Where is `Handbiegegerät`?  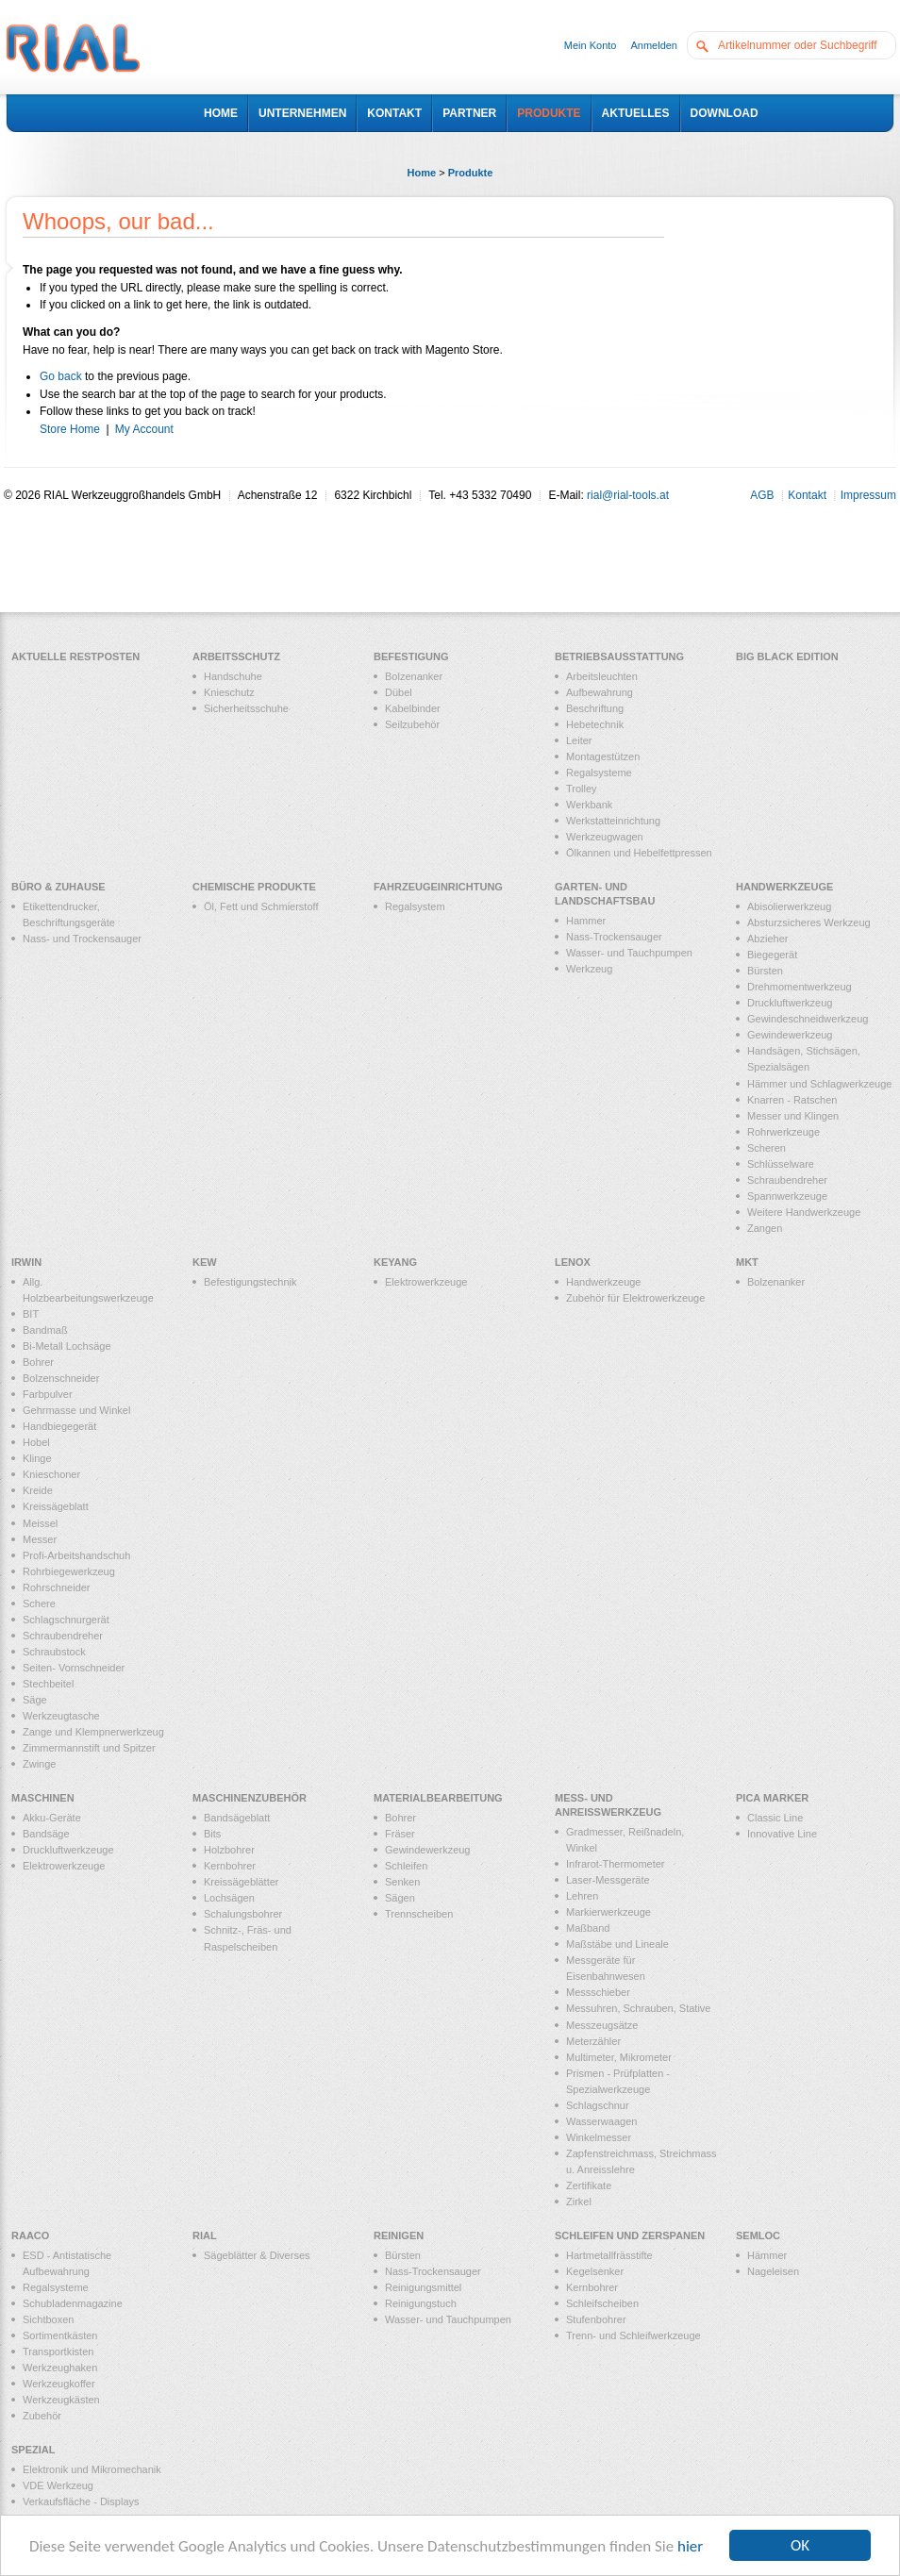
Handbiegegerät is located at coordinates (59, 1426).